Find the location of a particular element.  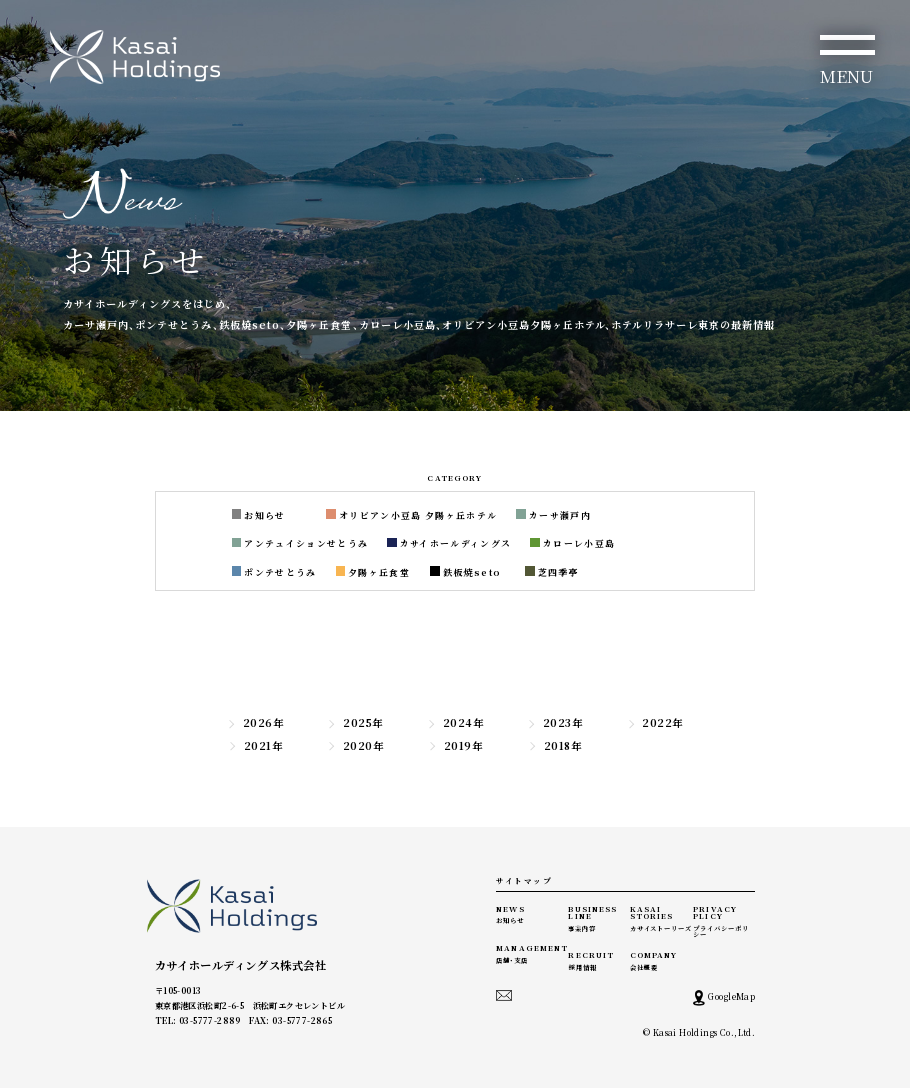

アンテュイションせとうみ is located at coordinates (300, 543).